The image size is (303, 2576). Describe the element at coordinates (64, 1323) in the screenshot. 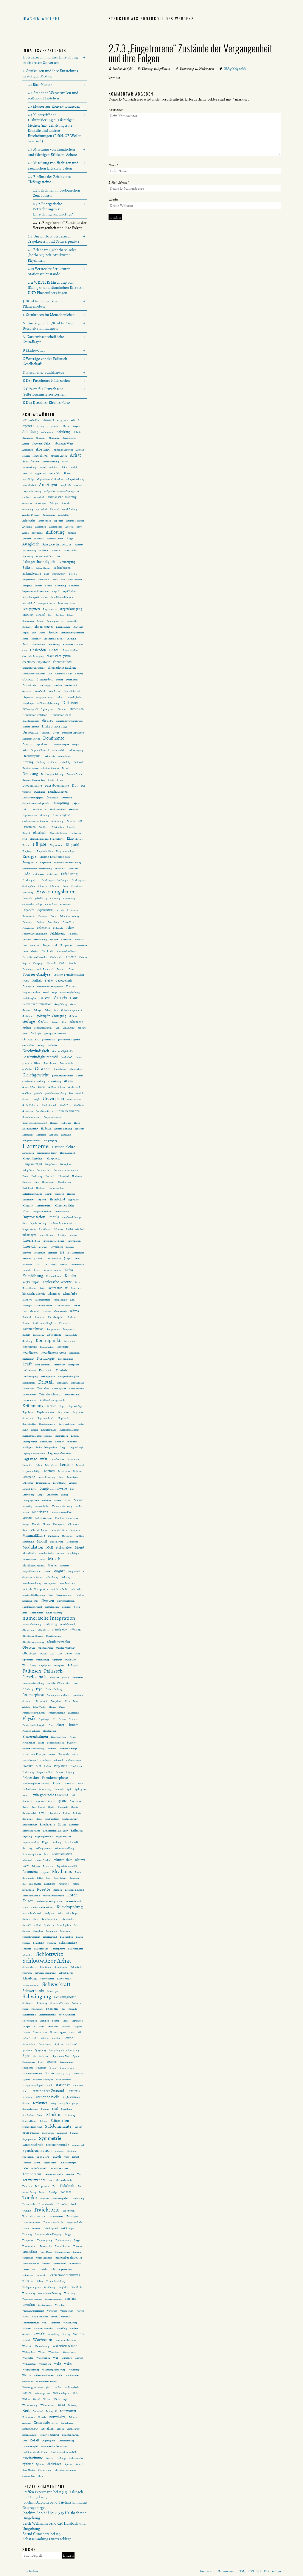

I see `Kolumbien [Kolumbien (1 Artikel)]` at that location.